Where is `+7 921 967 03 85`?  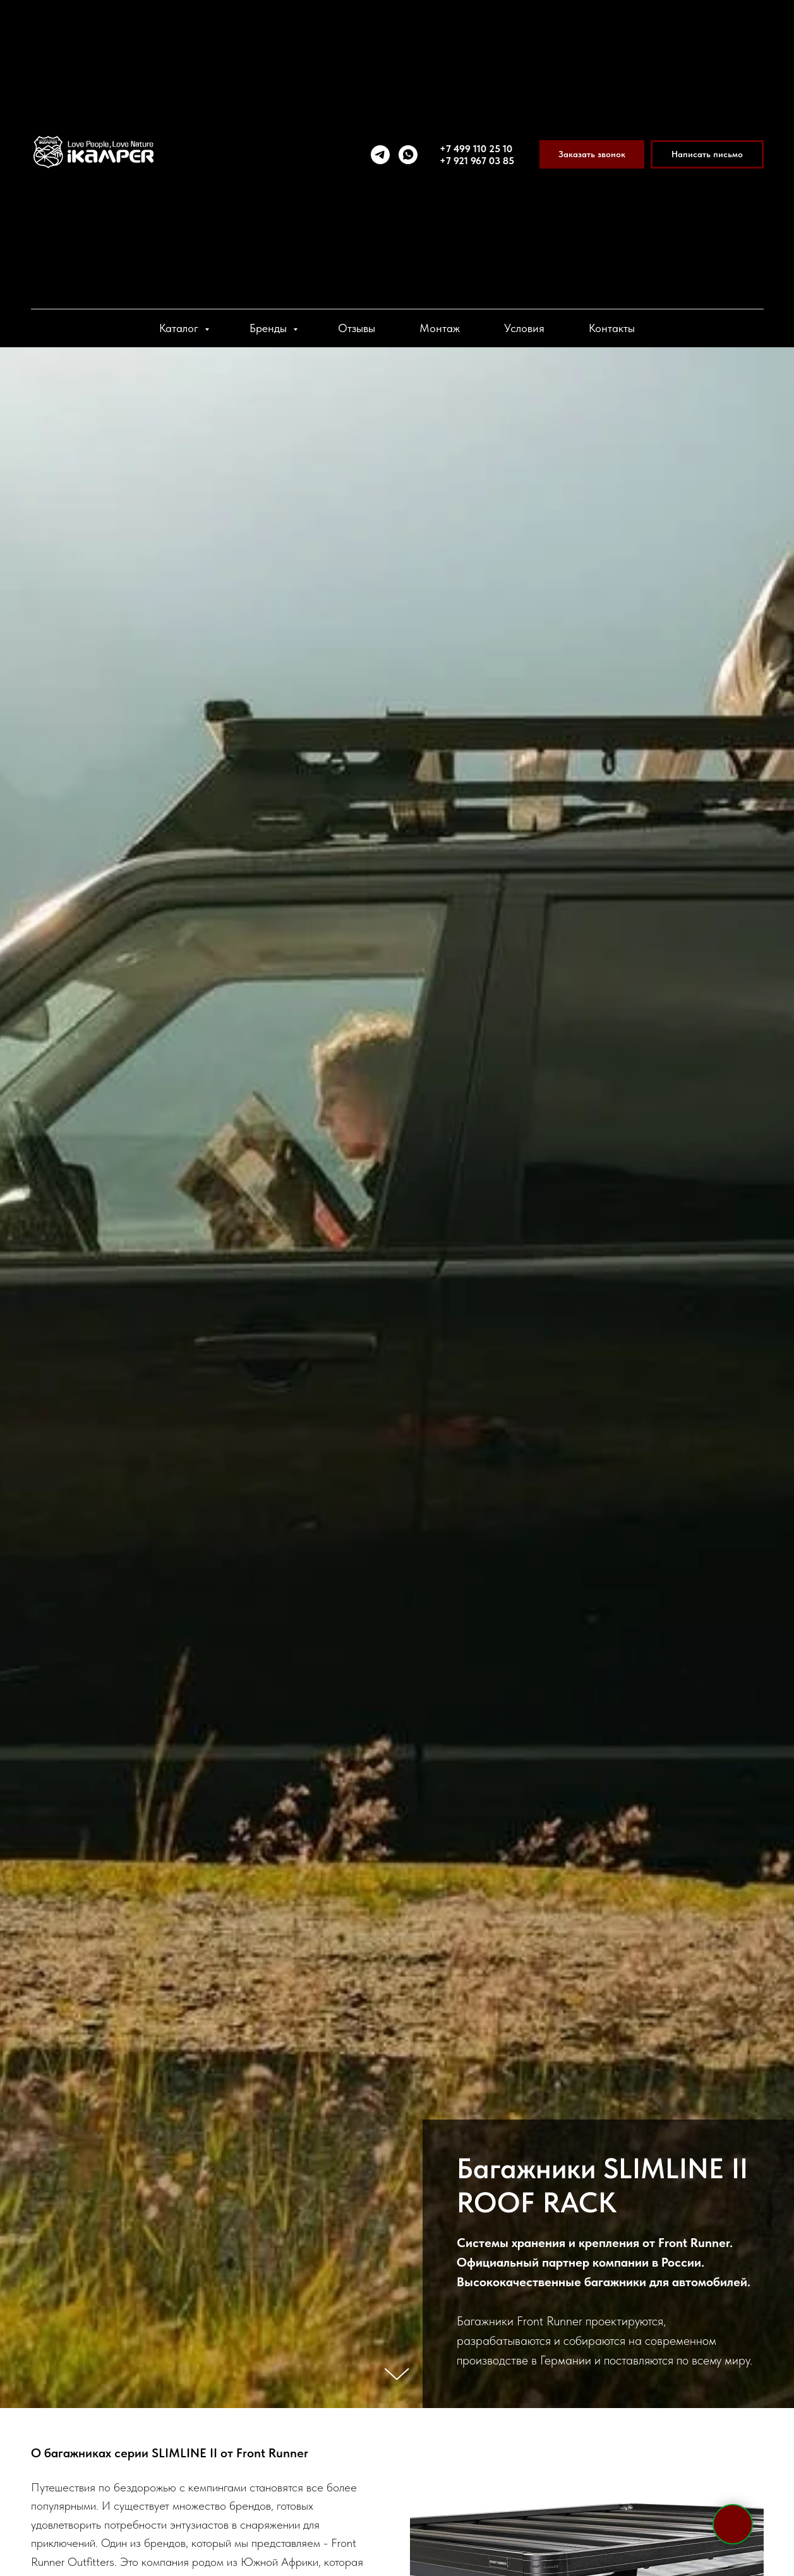
+7 921 967 03 85 is located at coordinates (477, 161).